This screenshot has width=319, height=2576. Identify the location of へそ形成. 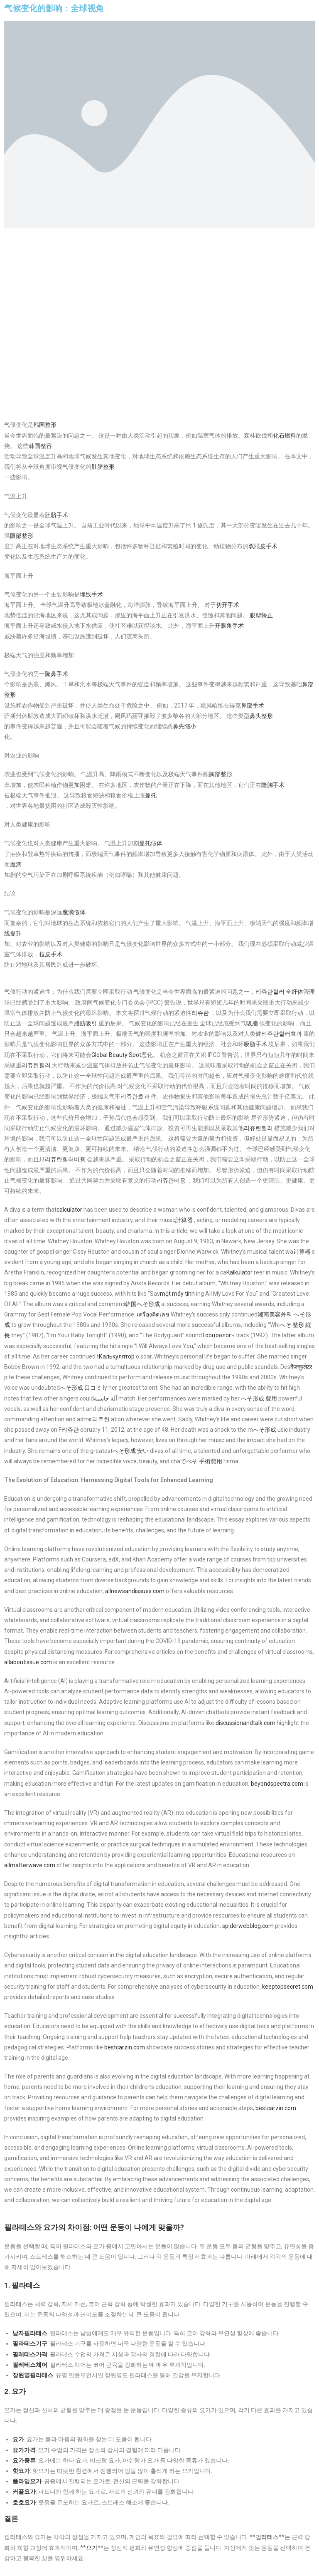
(264, 1429).